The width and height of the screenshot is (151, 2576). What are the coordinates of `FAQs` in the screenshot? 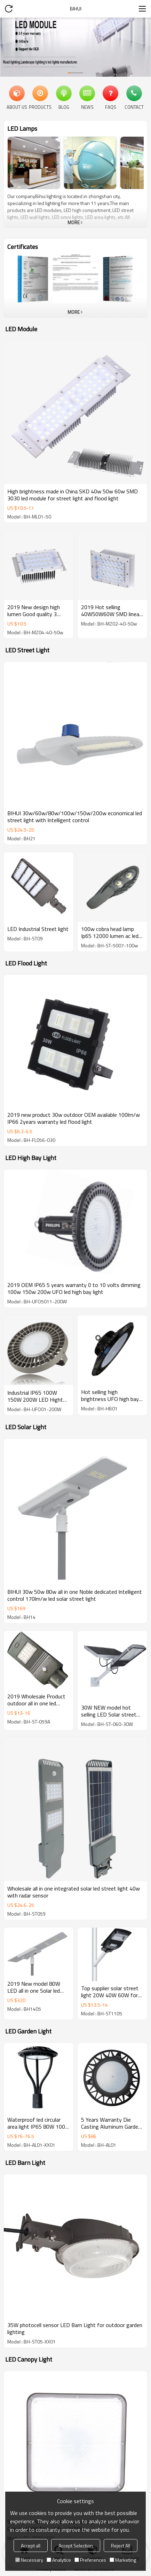 It's located at (110, 107).